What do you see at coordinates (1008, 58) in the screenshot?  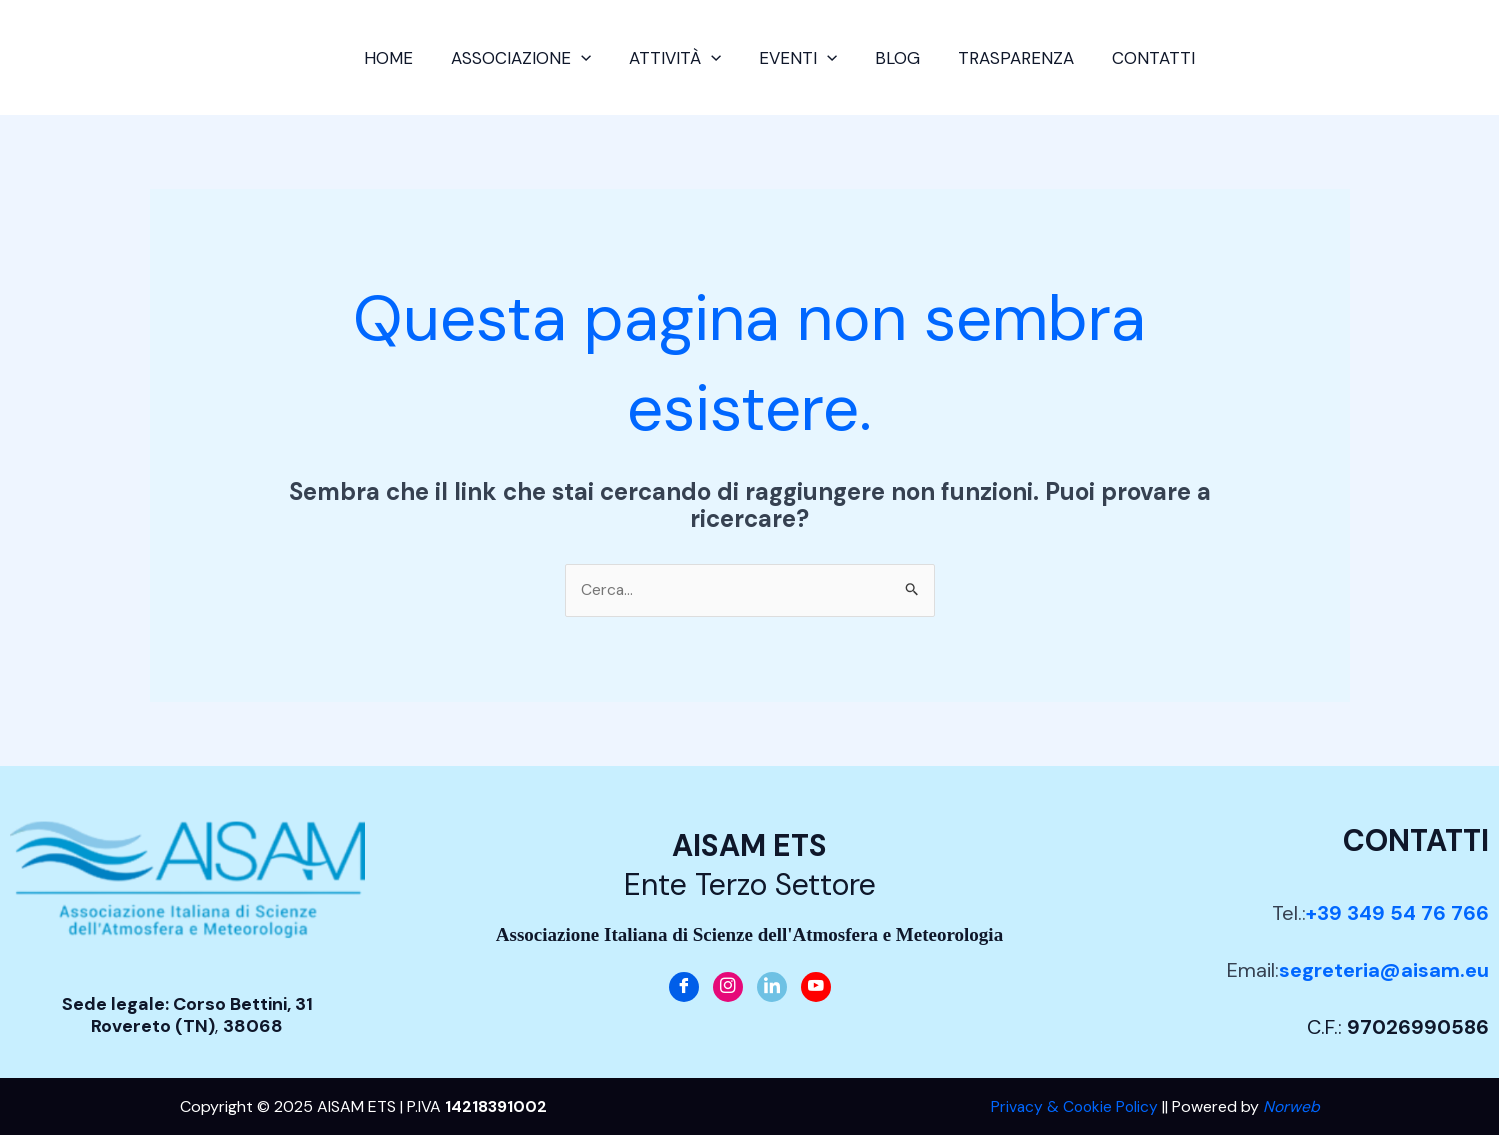 I see `Trasparenza` at bounding box center [1008, 58].